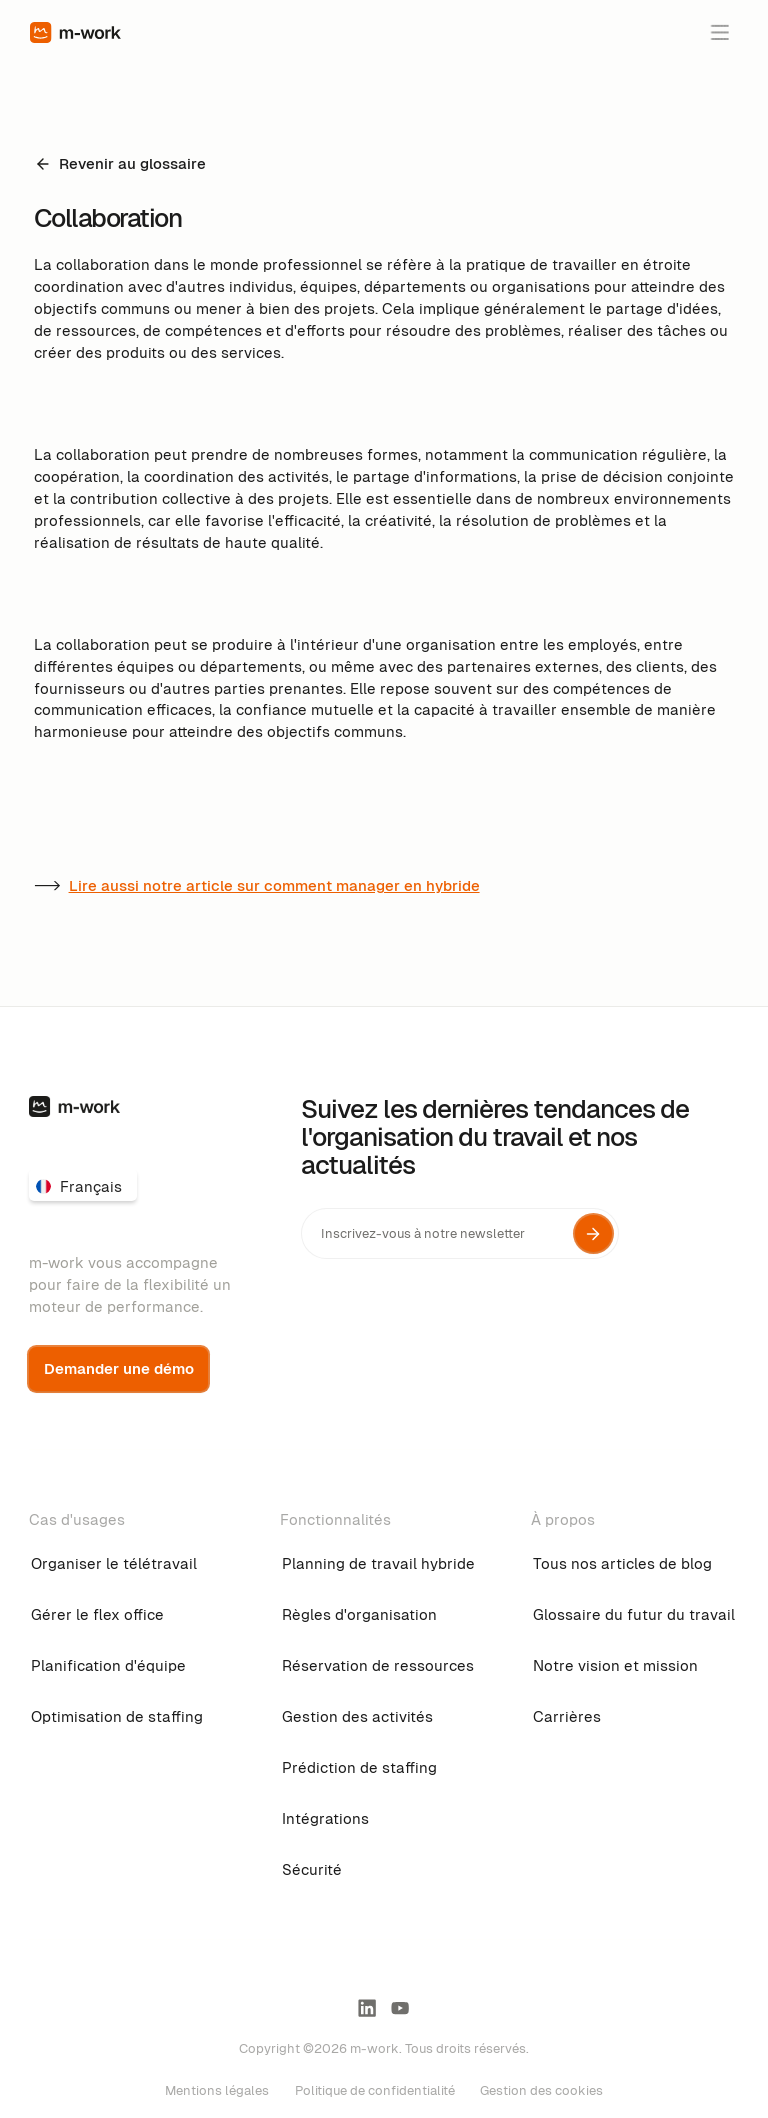  What do you see at coordinates (378, 1665) in the screenshot?
I see `Réservation de ressources` at bounding box center [378, 1665].